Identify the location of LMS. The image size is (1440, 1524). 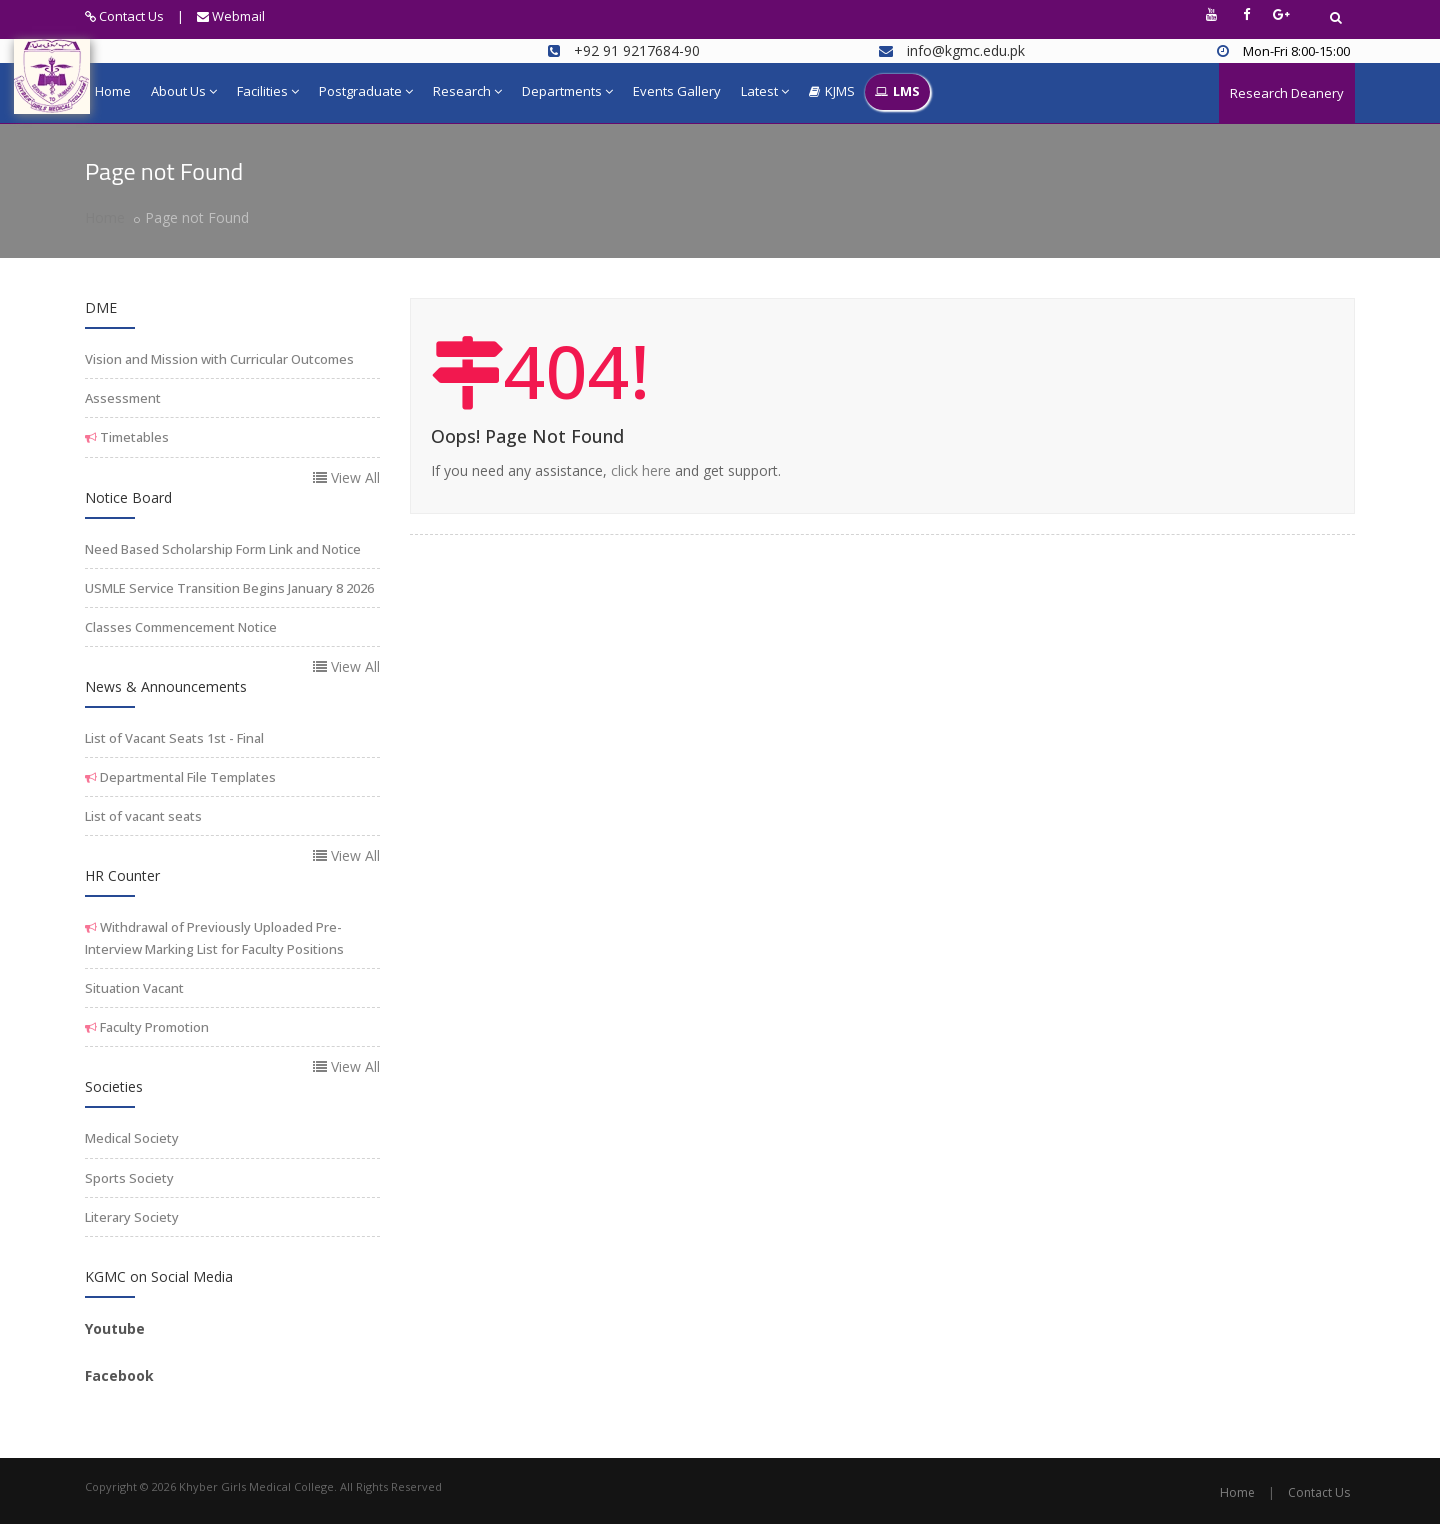
(897, 92).